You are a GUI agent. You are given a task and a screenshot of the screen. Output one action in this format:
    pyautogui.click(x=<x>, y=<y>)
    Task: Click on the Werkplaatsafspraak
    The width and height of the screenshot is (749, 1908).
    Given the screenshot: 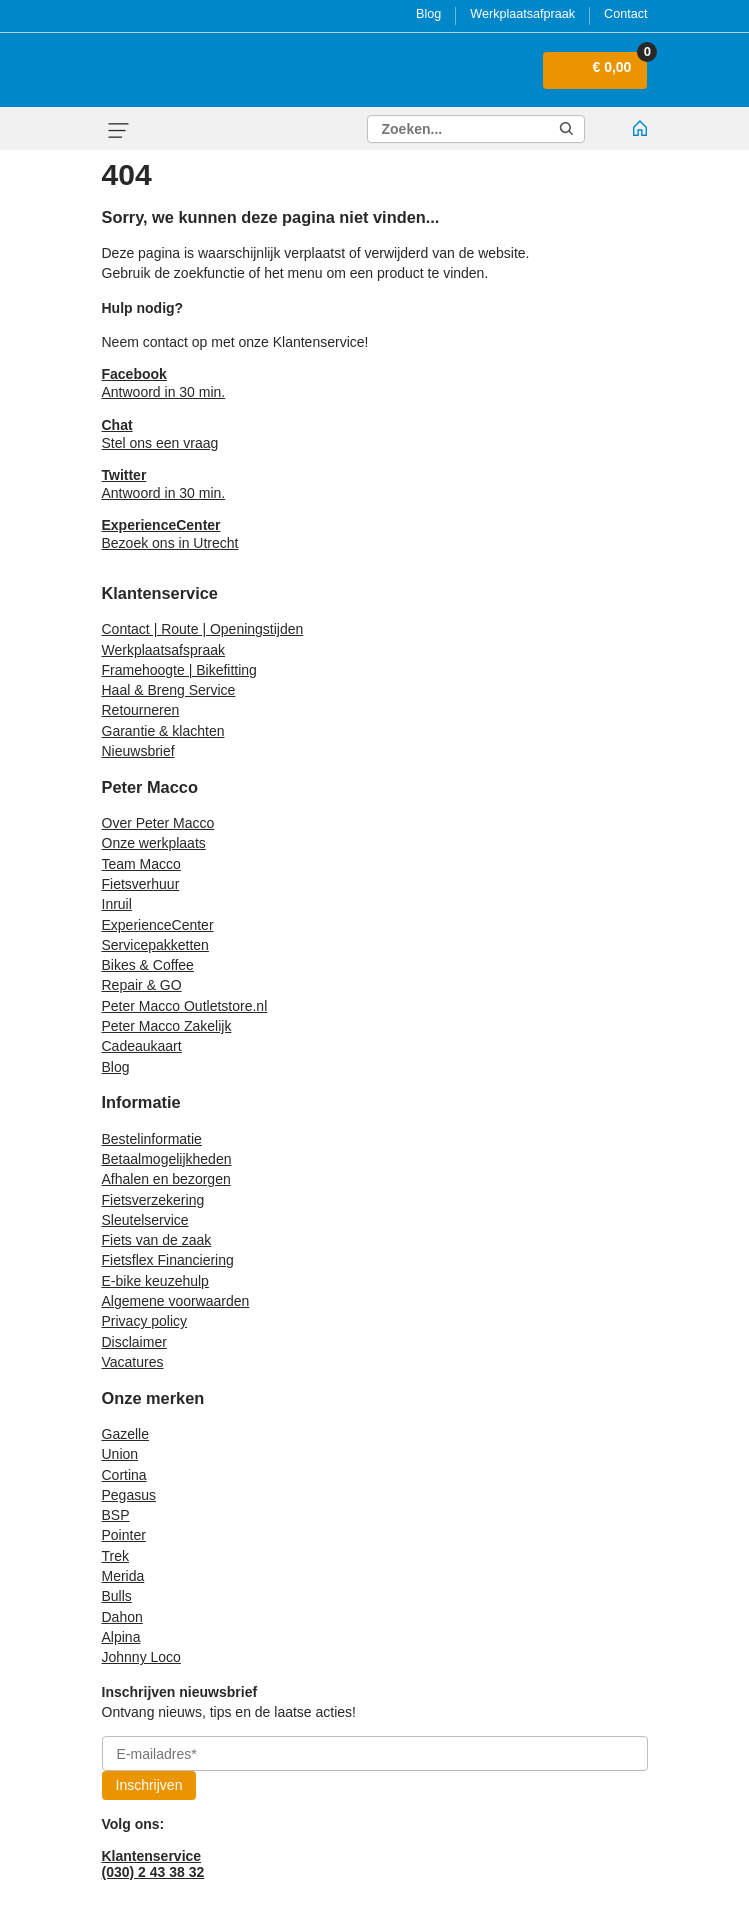 What is the action you would take?
    pyautogui.click(x=163, y=650)
    